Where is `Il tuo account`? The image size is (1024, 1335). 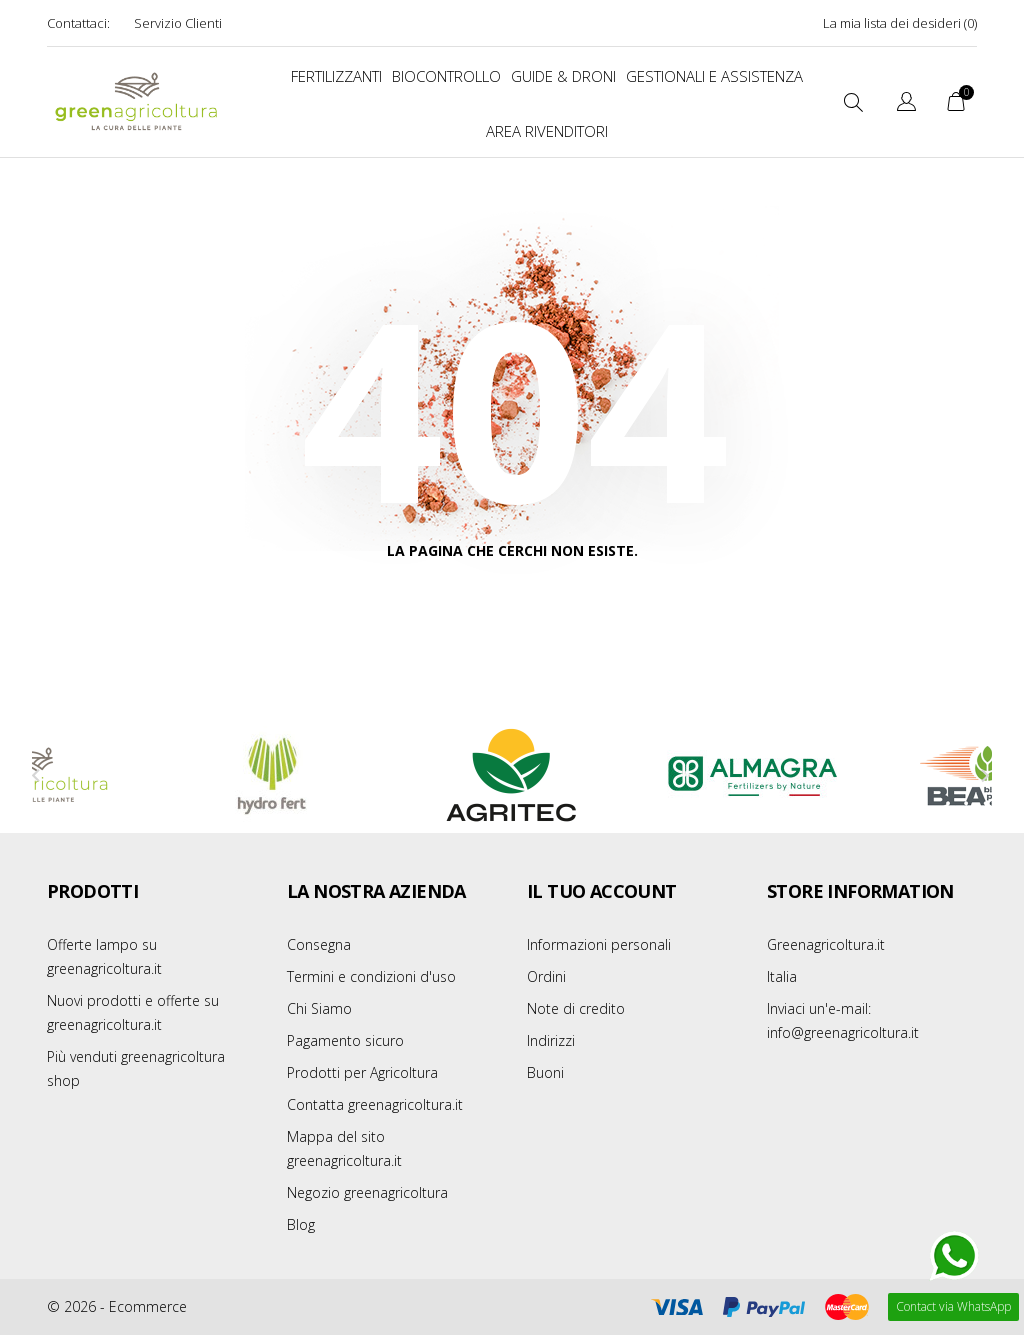 Il tuo account is located at coordinates (602, 891).